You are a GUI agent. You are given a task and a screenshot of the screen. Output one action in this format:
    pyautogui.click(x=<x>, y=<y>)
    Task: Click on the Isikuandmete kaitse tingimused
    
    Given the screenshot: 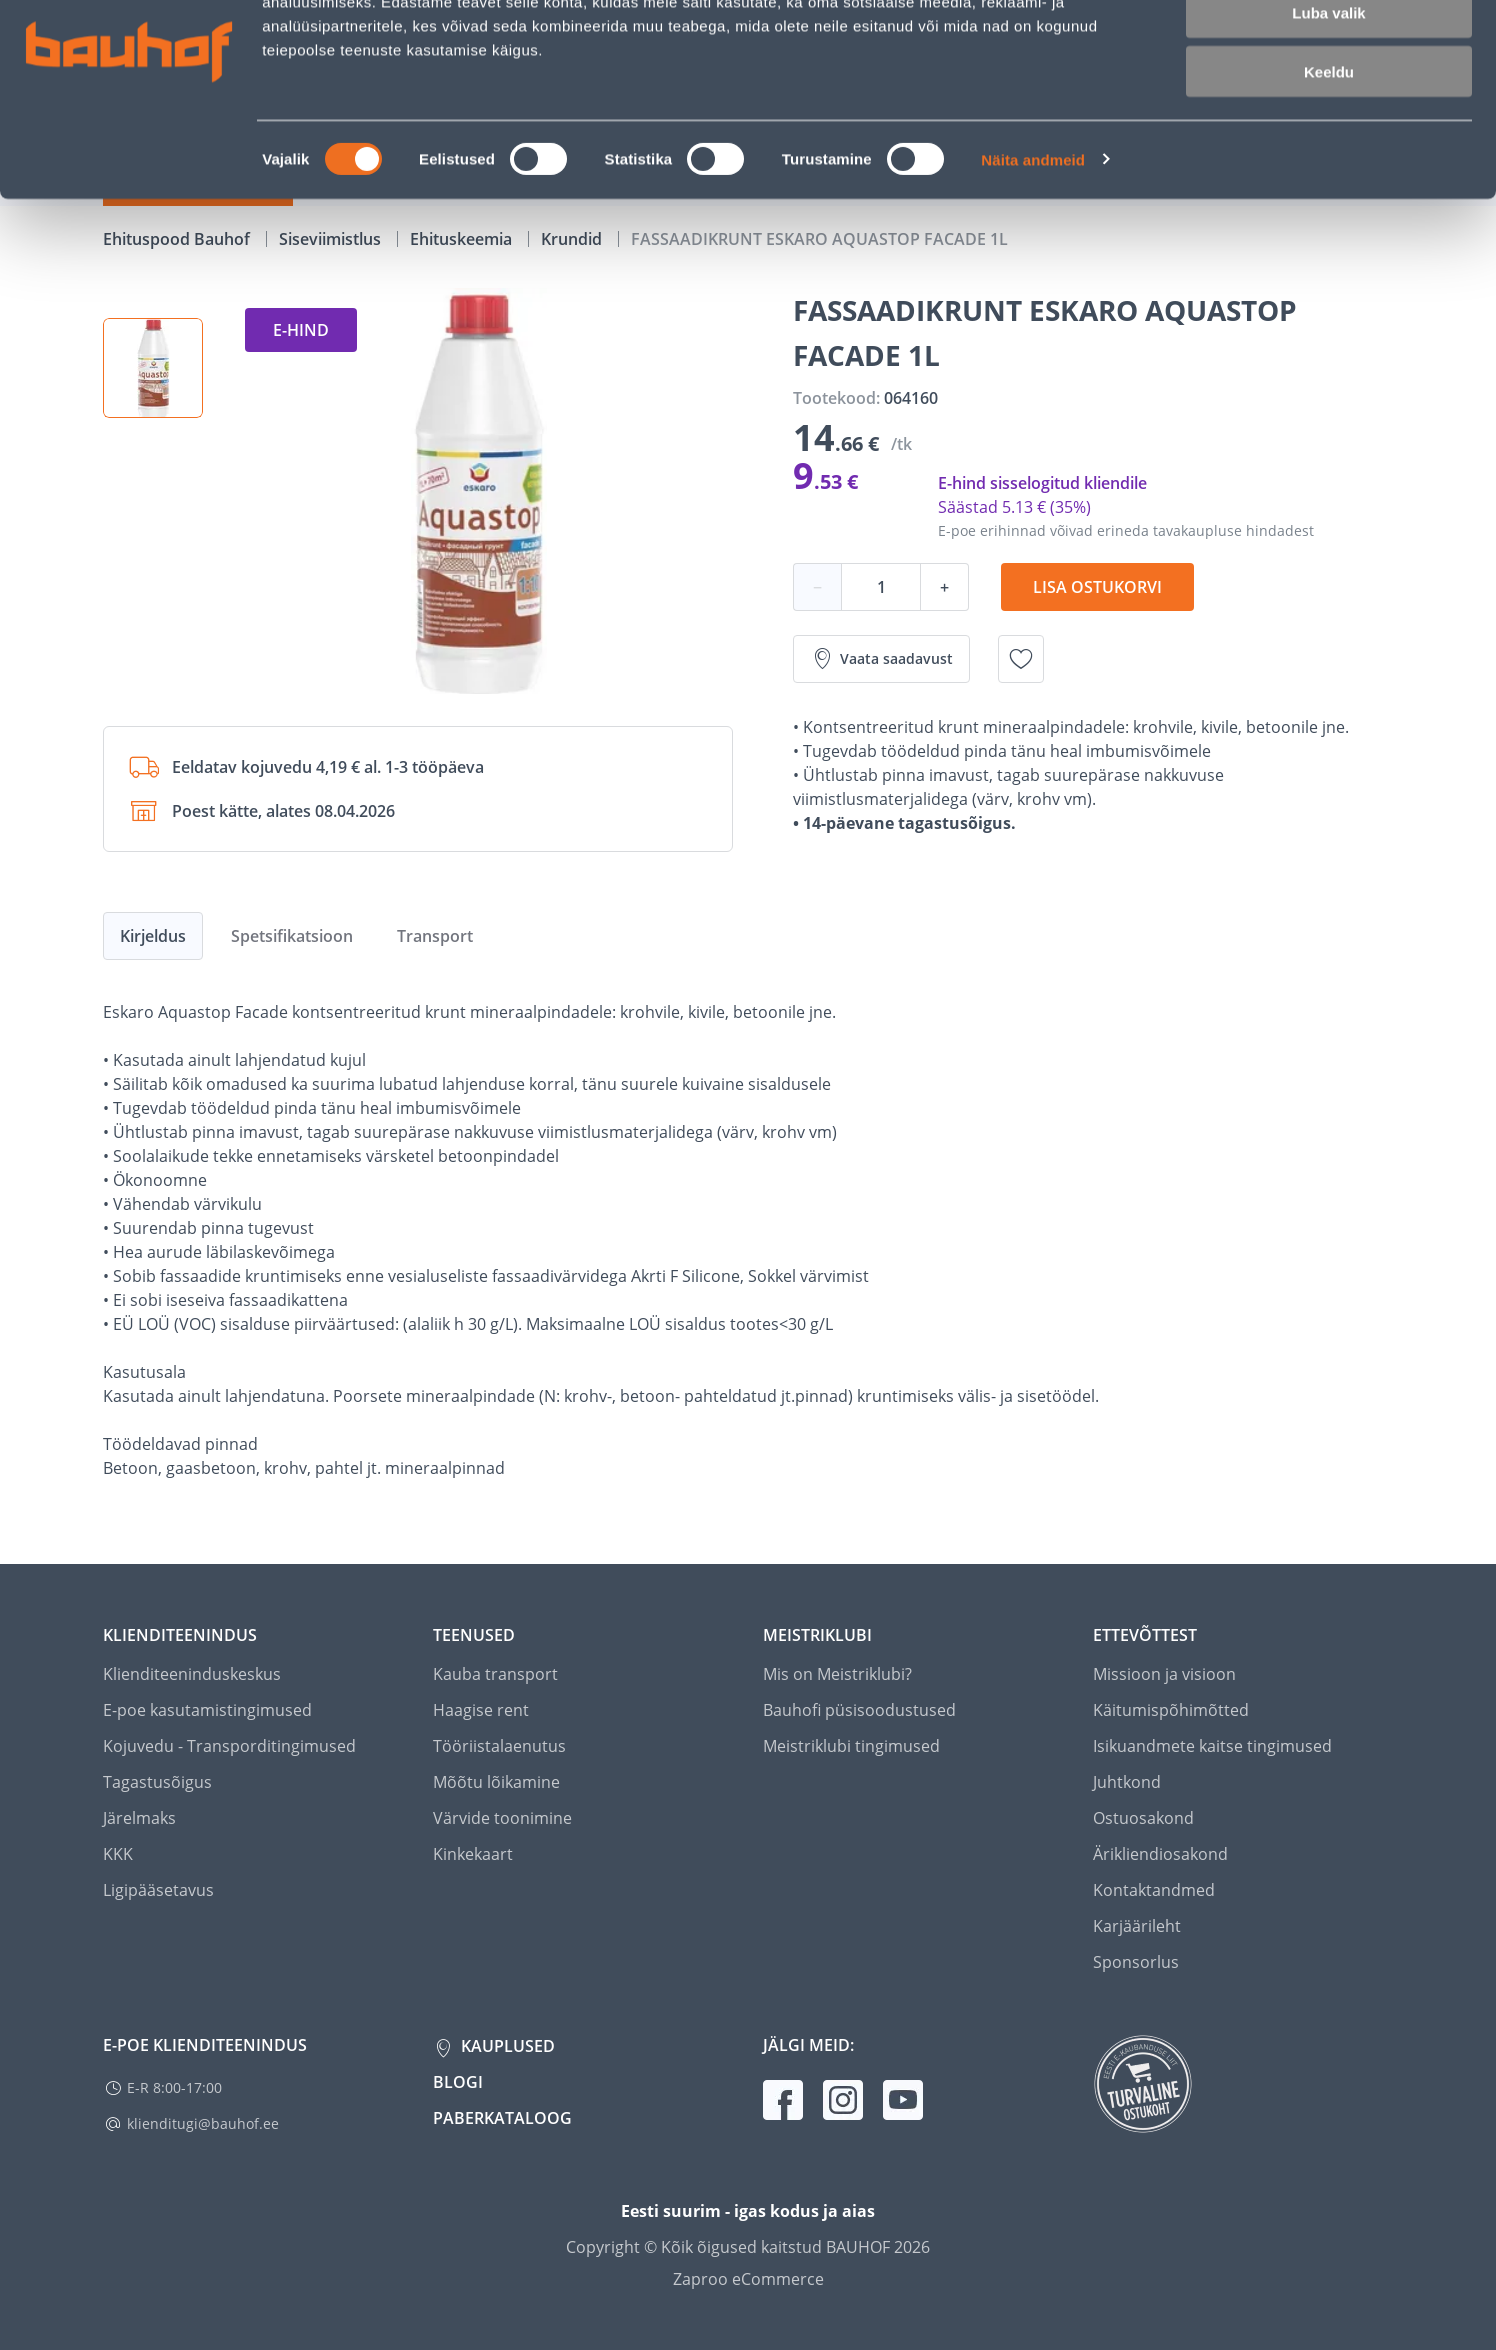 What is the action you would take?
    pyautogui.click(x=1212, y=1746)
    